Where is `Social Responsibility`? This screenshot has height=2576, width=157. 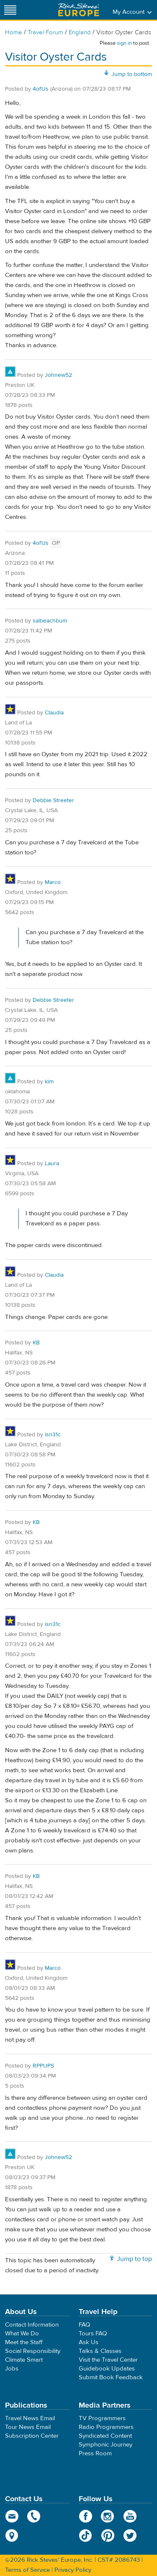
Social Responsibility is located at coordinates (32, 2351).